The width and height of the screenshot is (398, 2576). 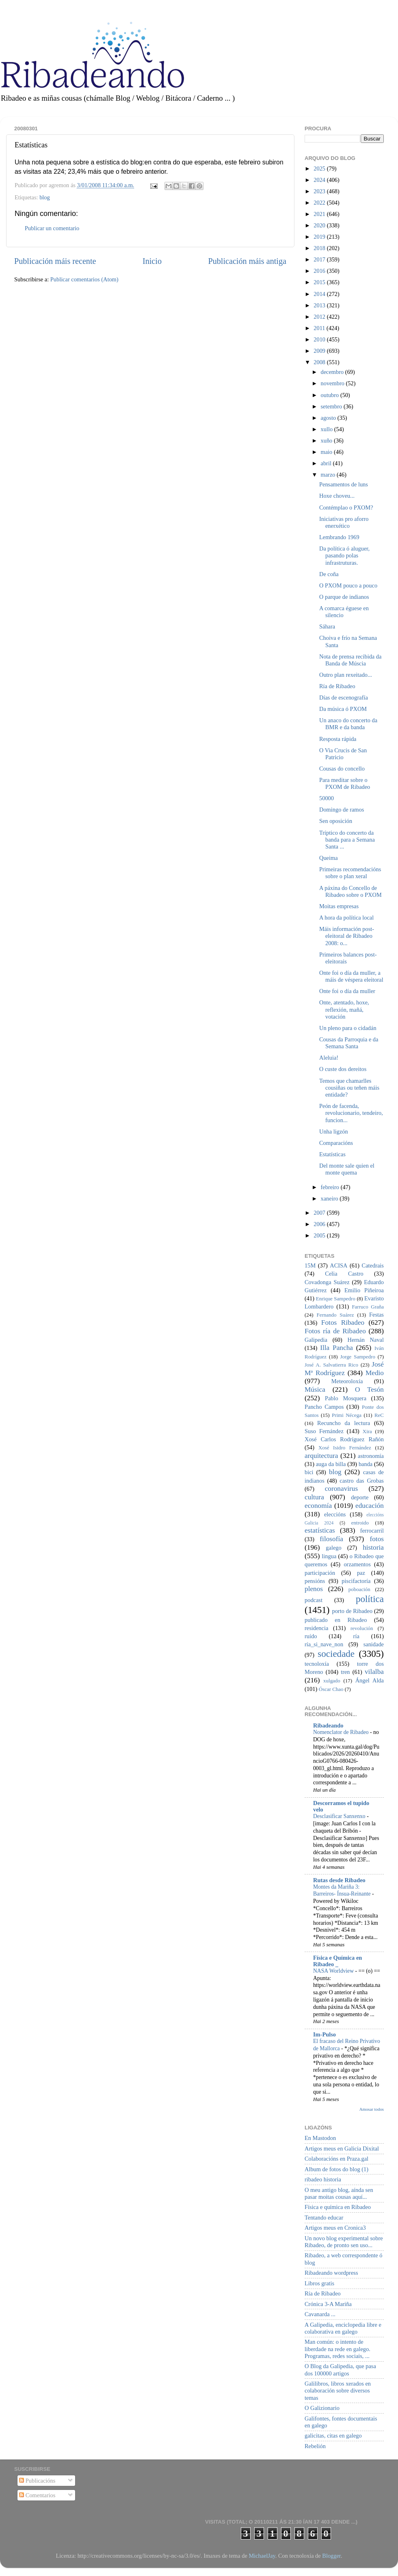 What do you see at coordinates (315, 1389) in the screenshot?
I see `Música` at bounding box center [315, 1389].